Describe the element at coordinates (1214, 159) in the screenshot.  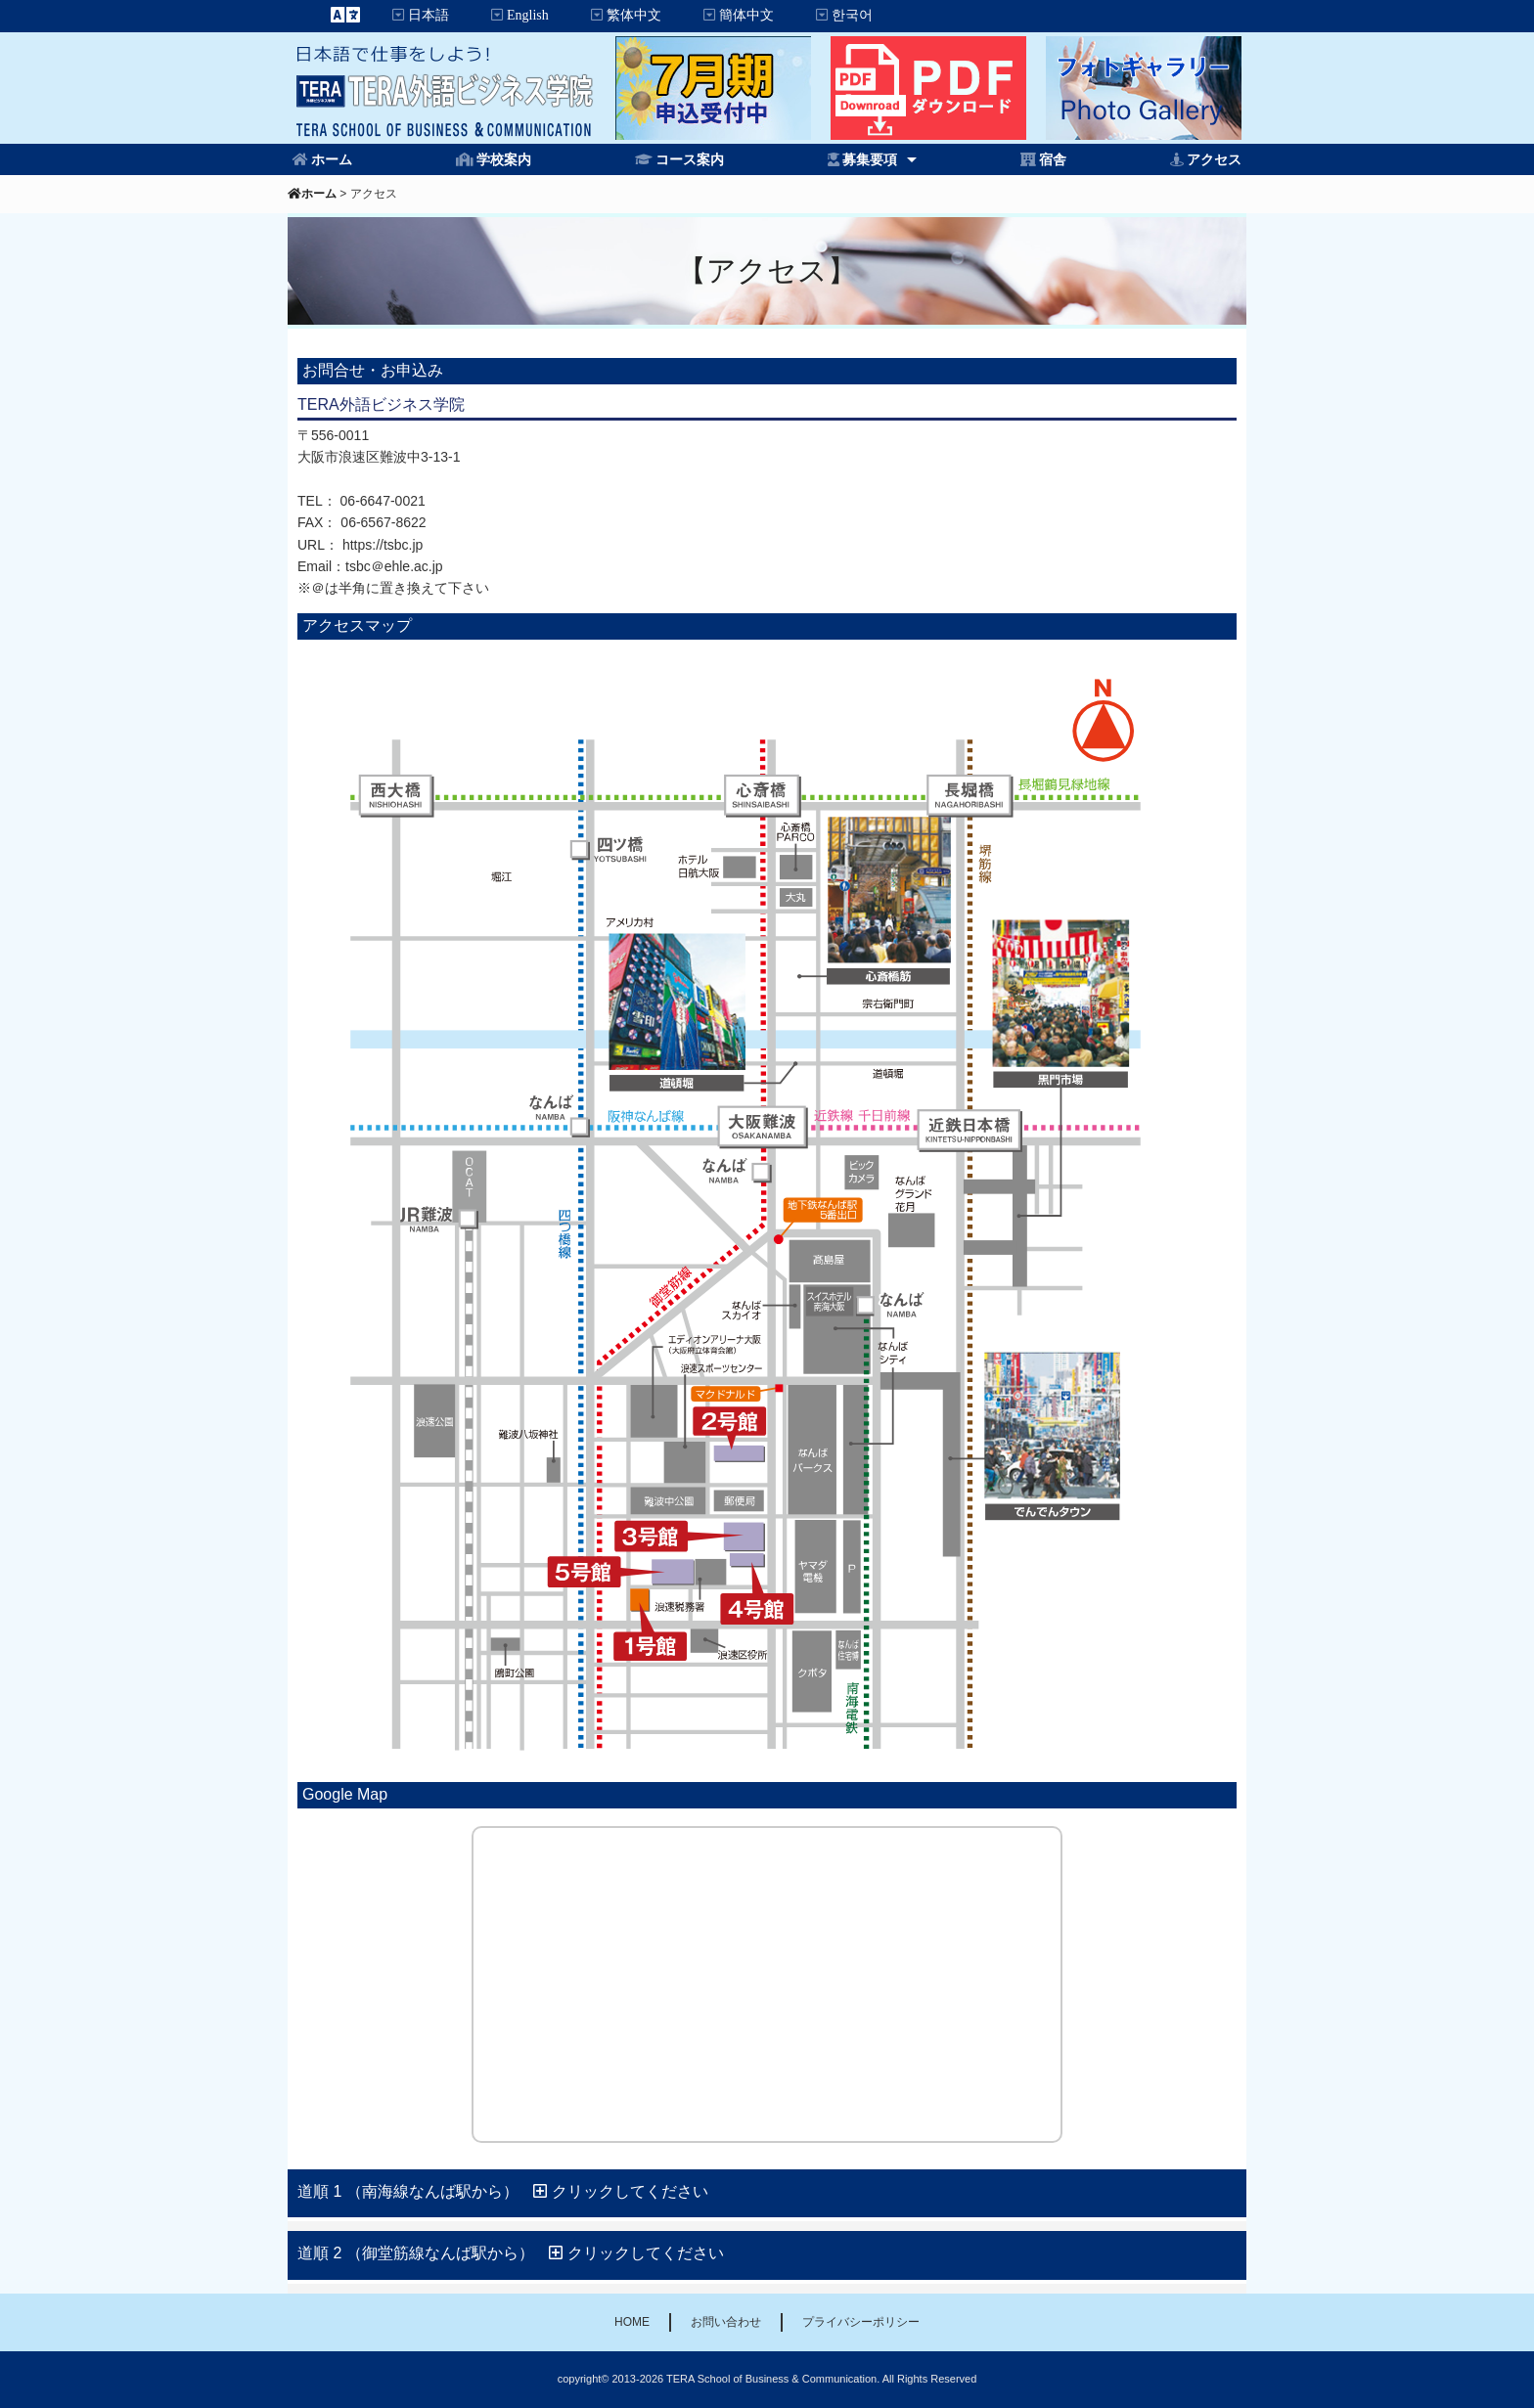
I see `アクセス` at that location.